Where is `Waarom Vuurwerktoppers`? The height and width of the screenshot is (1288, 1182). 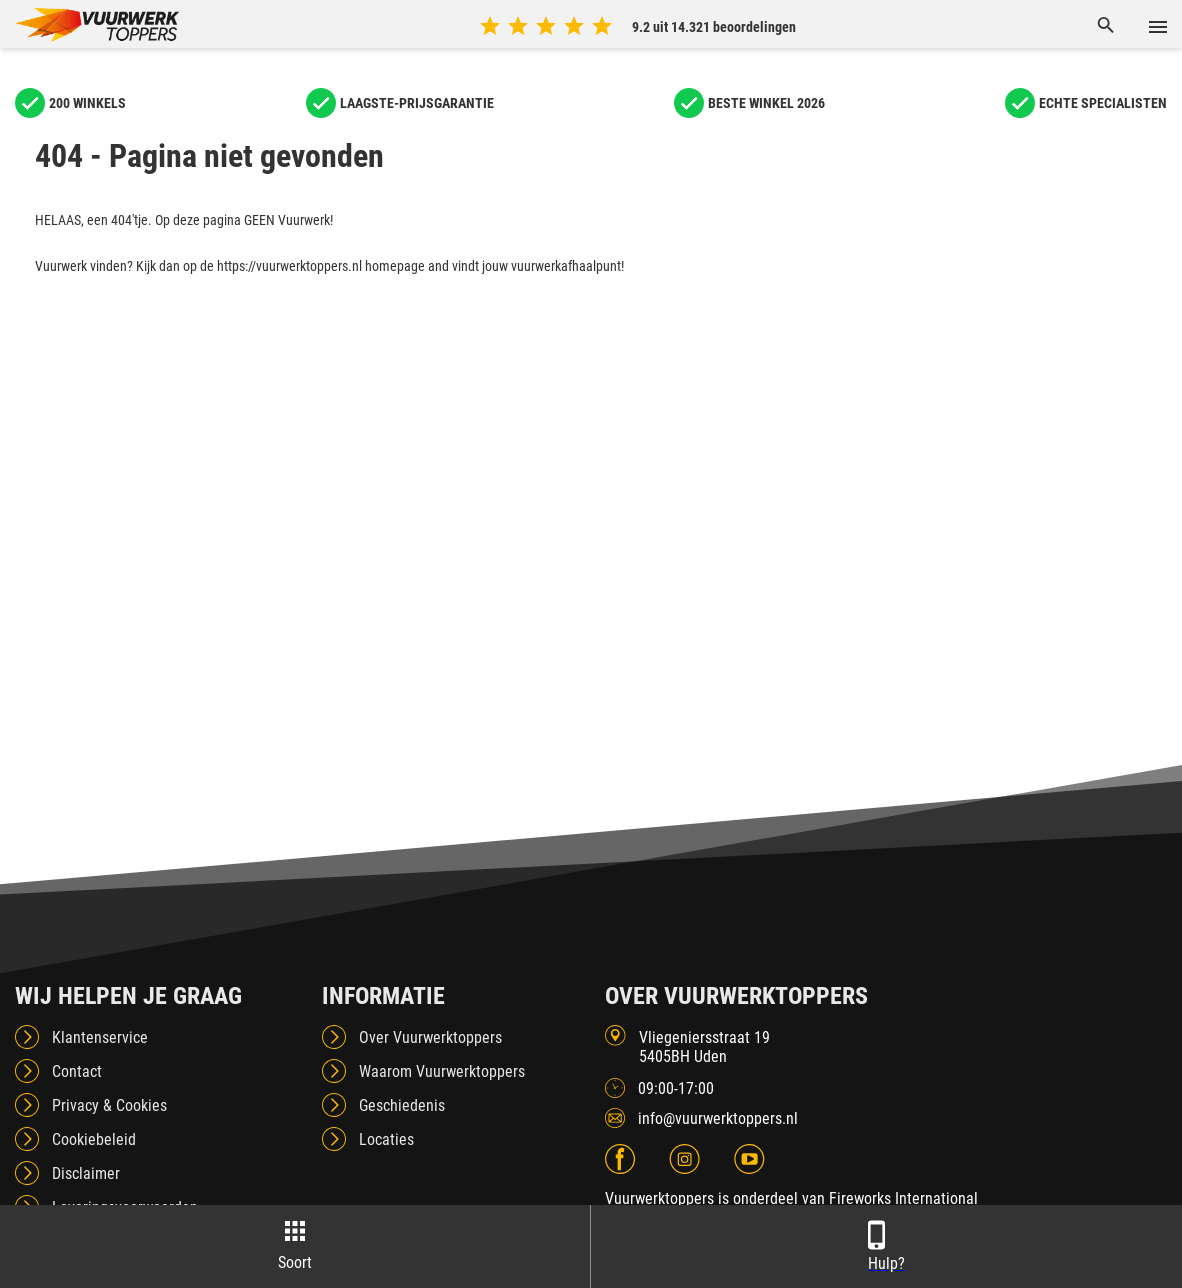 Waarom Vuurwerktoppers is located at coordinates (442, 1071).